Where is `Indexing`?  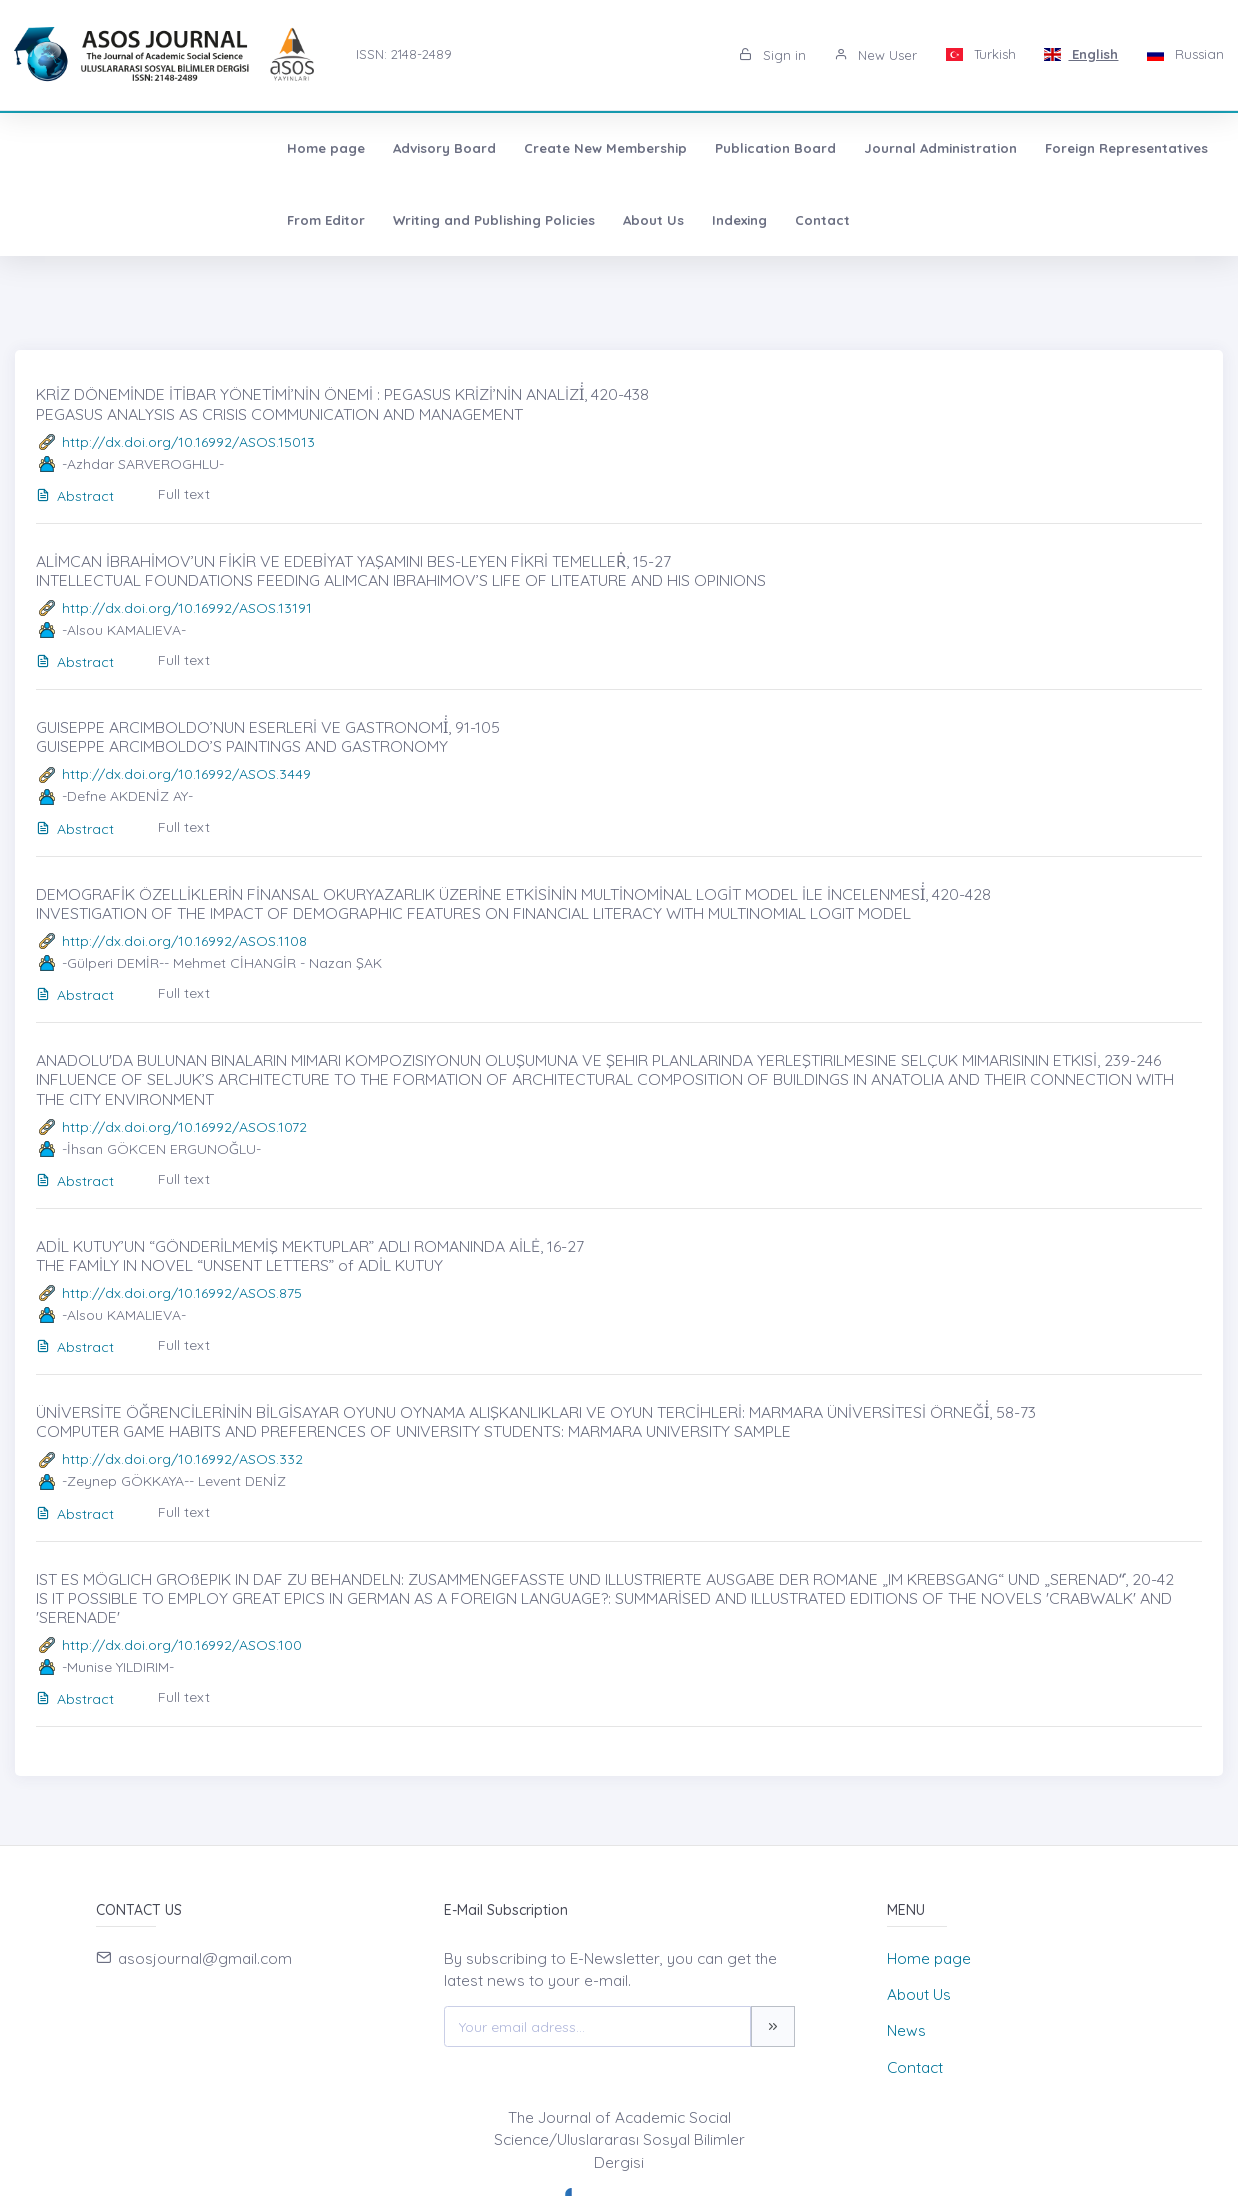 Indexing is located at coordinates (384, 220).